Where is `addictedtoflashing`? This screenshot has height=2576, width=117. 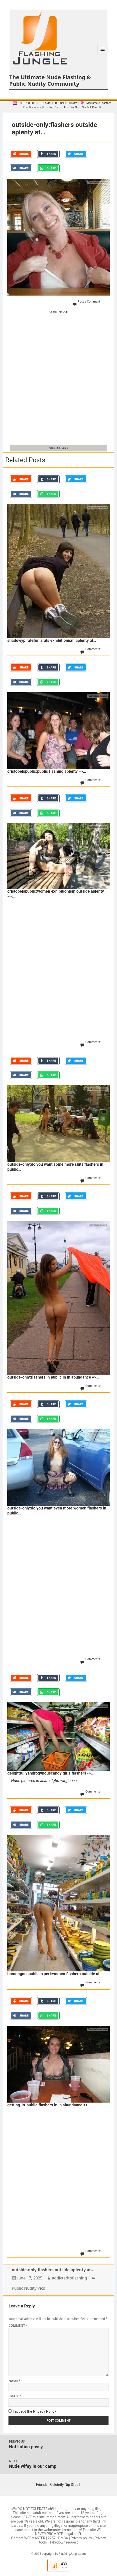
addictedtoflashing is located at coordinates (69, 2278).